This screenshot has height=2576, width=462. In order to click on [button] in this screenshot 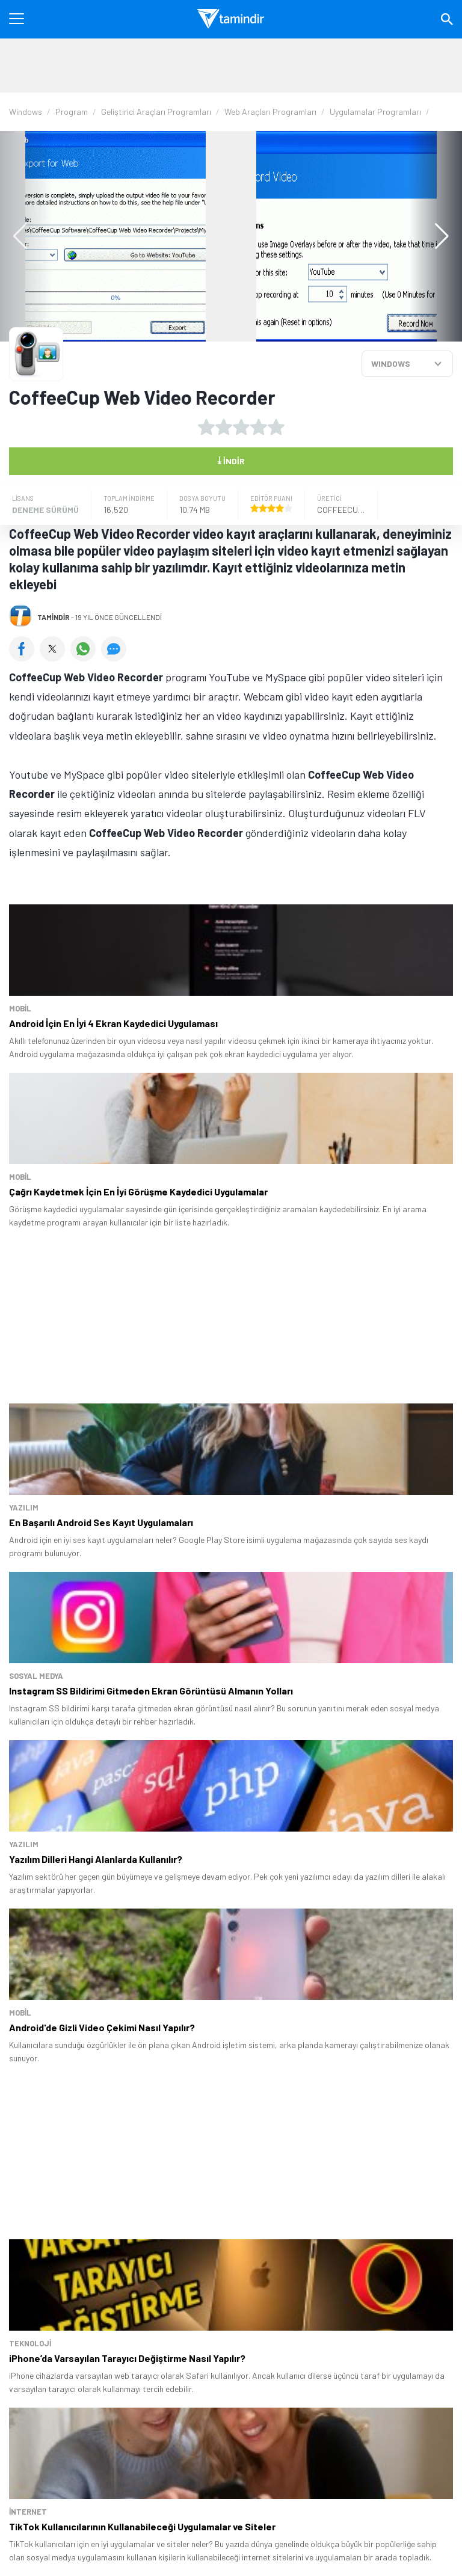, I will do `click(436, 236)`.